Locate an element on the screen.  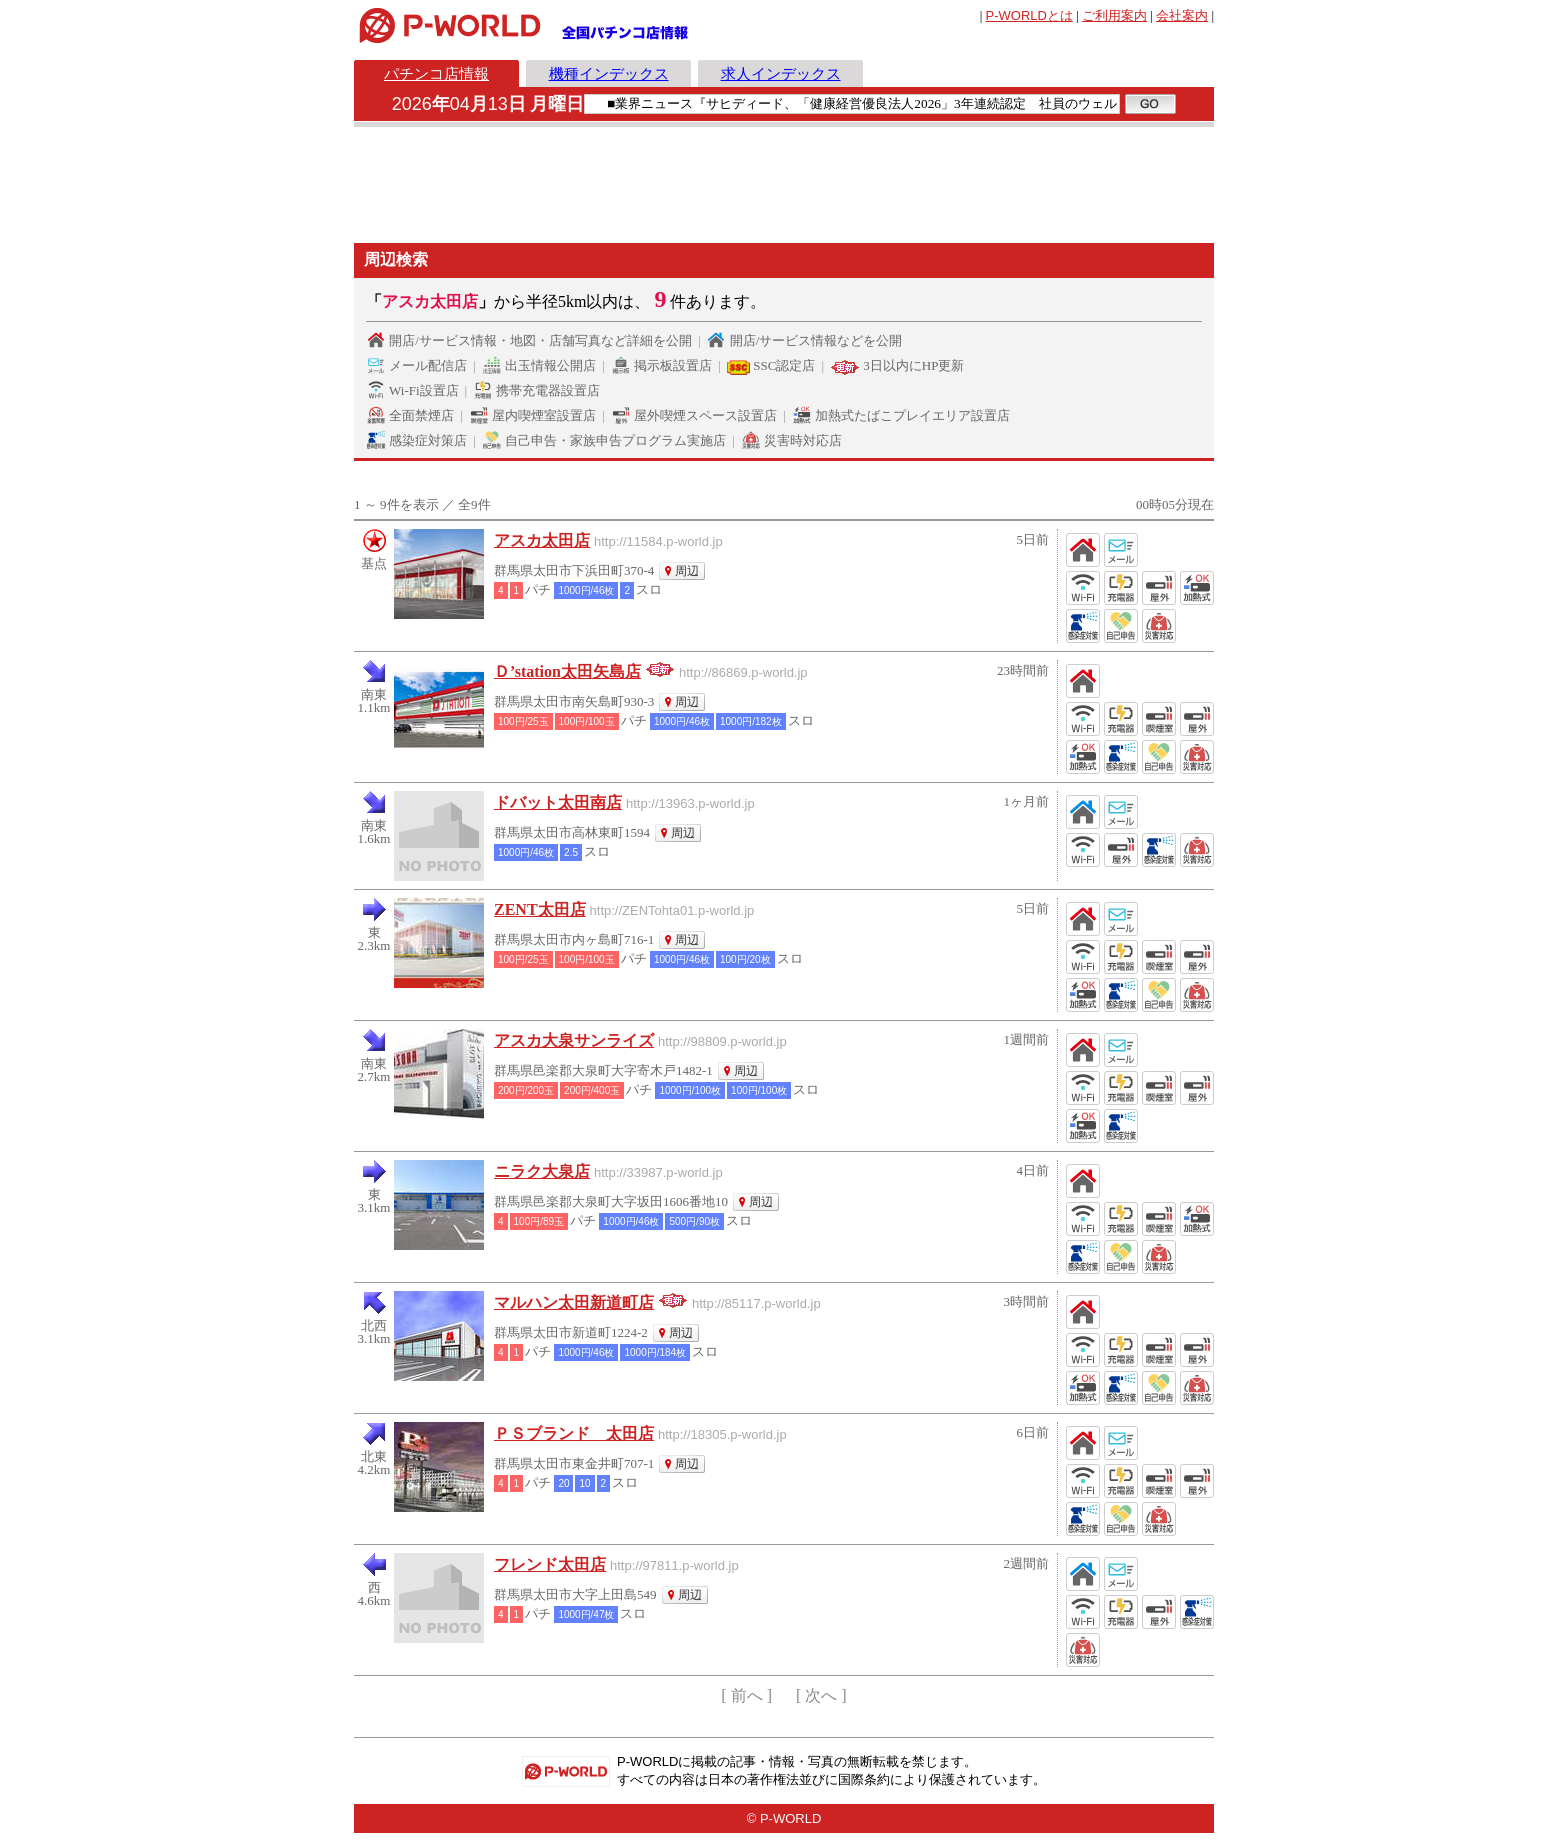
ニラク大泉店 is located at coordinates (542, 1171).